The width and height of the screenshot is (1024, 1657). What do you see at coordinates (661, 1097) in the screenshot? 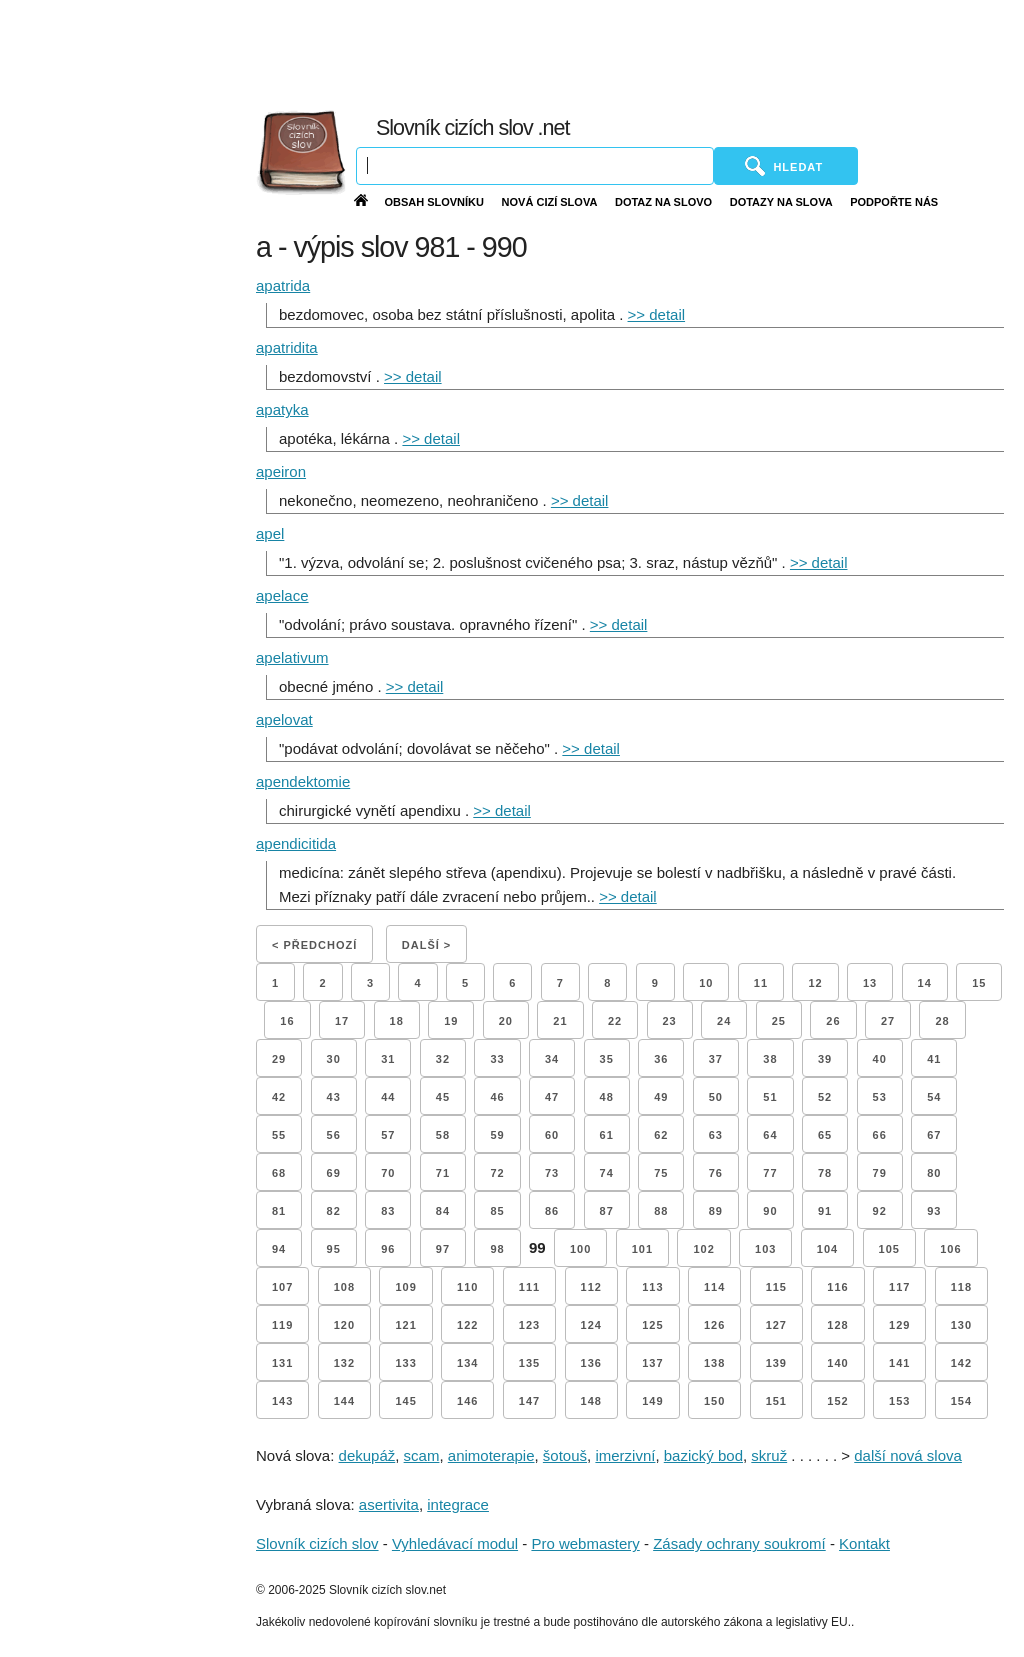
I see `49` at bounding box center [661, 1097].